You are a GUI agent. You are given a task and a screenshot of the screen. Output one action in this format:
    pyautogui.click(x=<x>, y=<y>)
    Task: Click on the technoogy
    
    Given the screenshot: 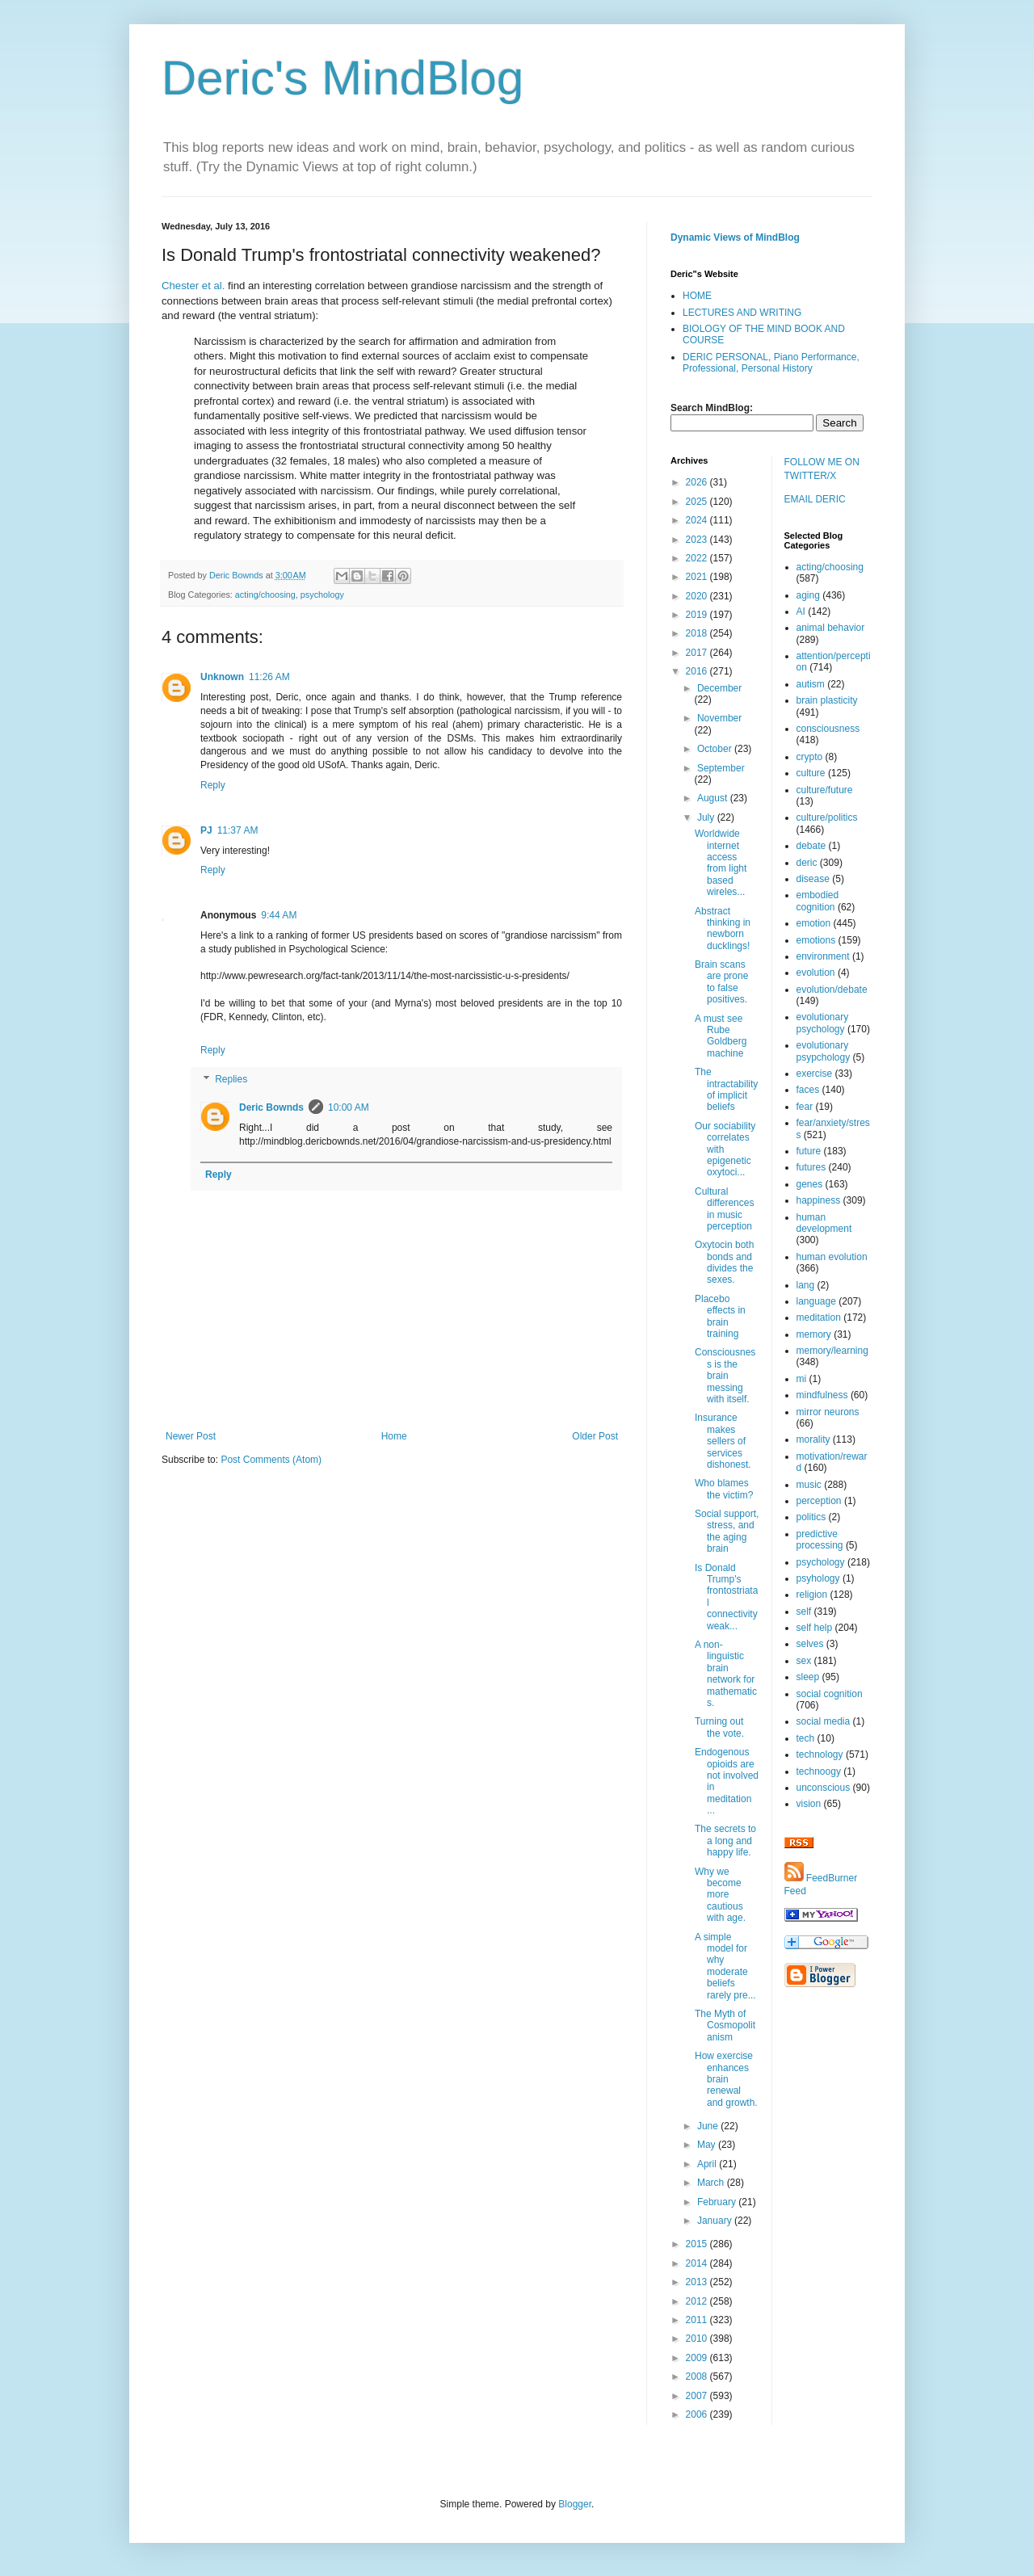 What is the action you would take?
    pyautogui.click(x=819, y=1771)
    